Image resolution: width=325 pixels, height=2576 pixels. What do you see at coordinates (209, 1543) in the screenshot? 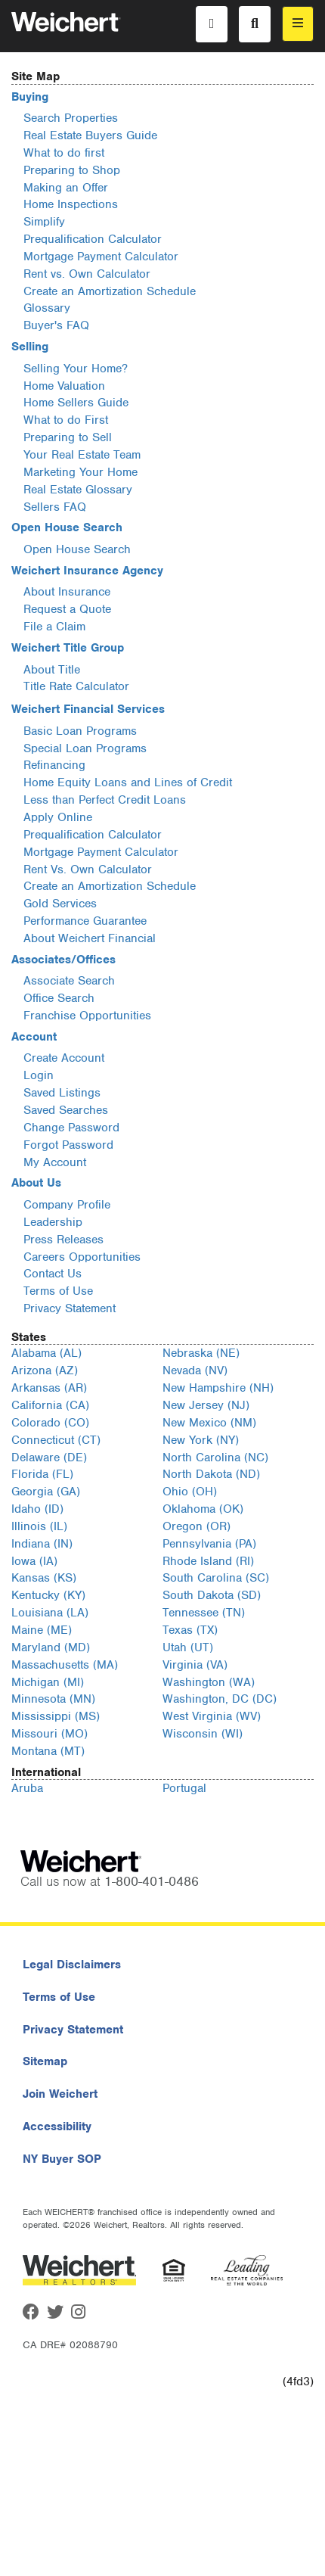
I see `Pennsylvania (PA)` at bounding box center [209, 1543].